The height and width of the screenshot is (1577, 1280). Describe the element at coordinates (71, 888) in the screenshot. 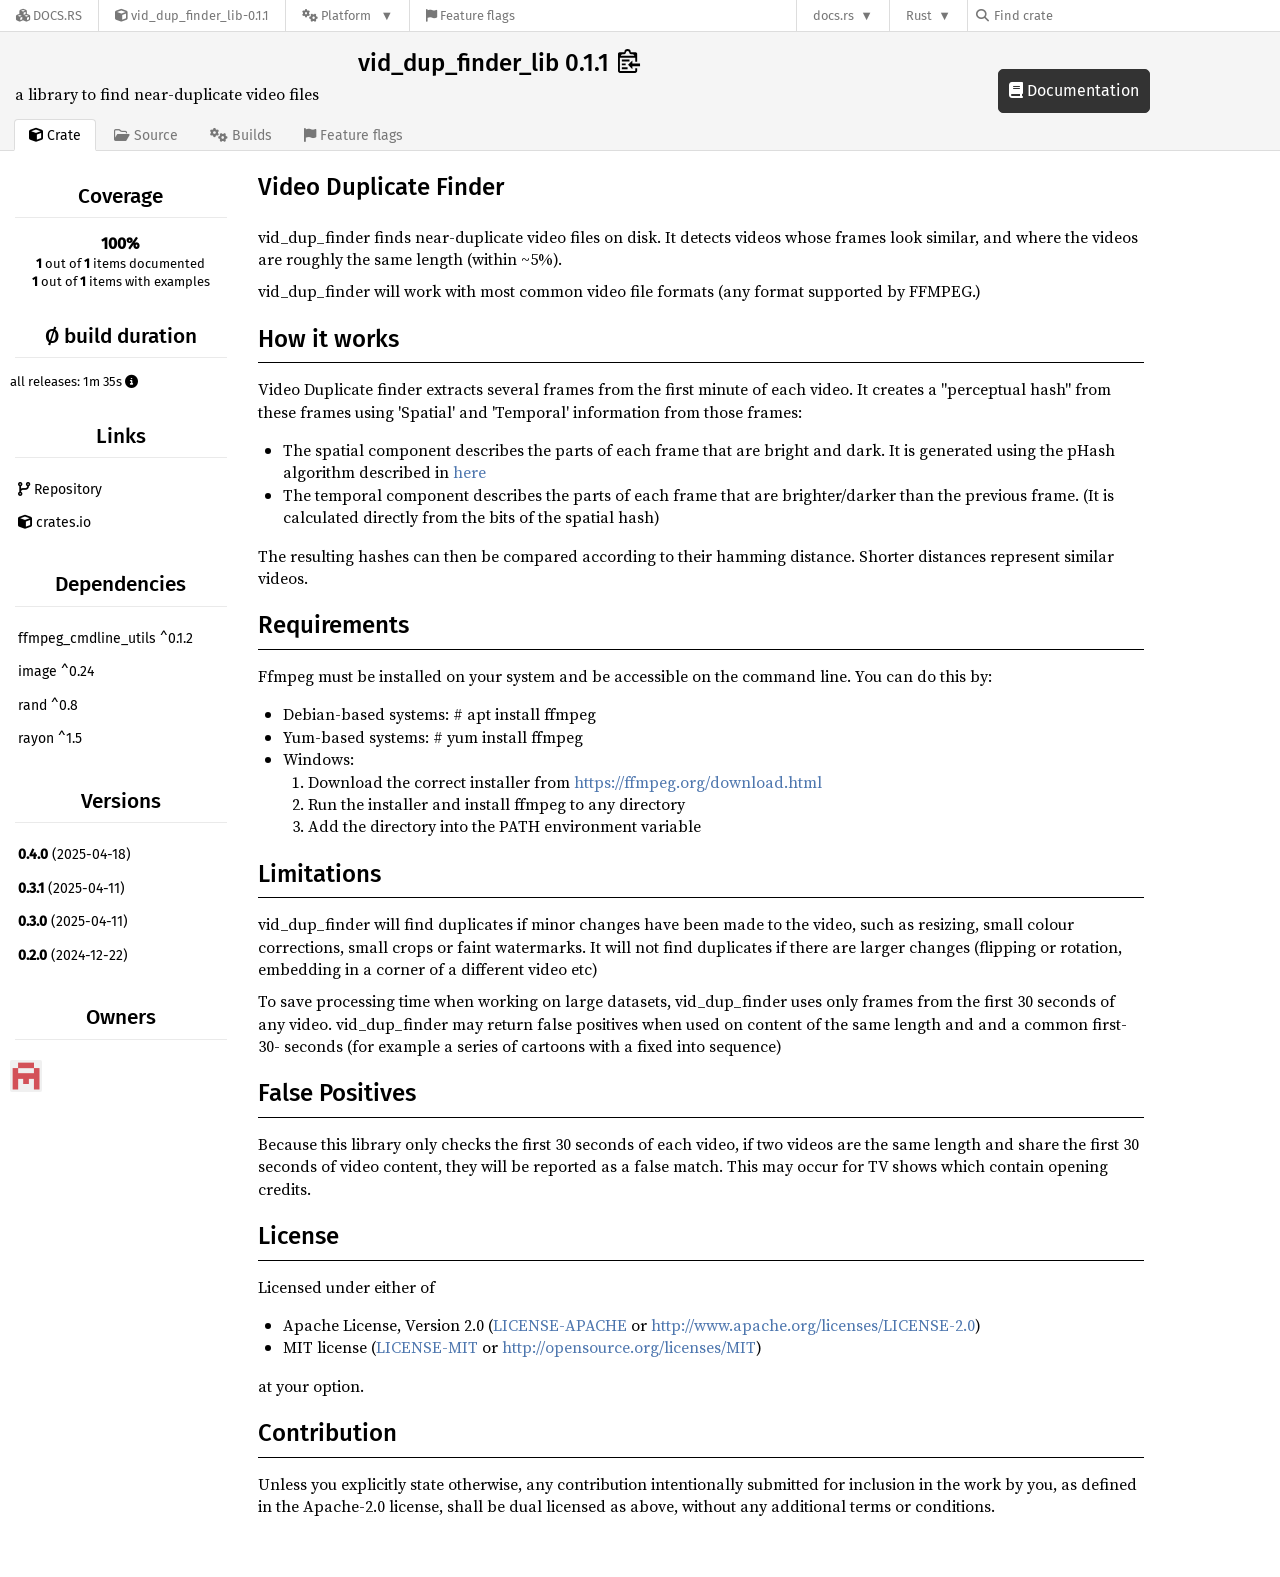

I see `(2025-04-11)` at that location.